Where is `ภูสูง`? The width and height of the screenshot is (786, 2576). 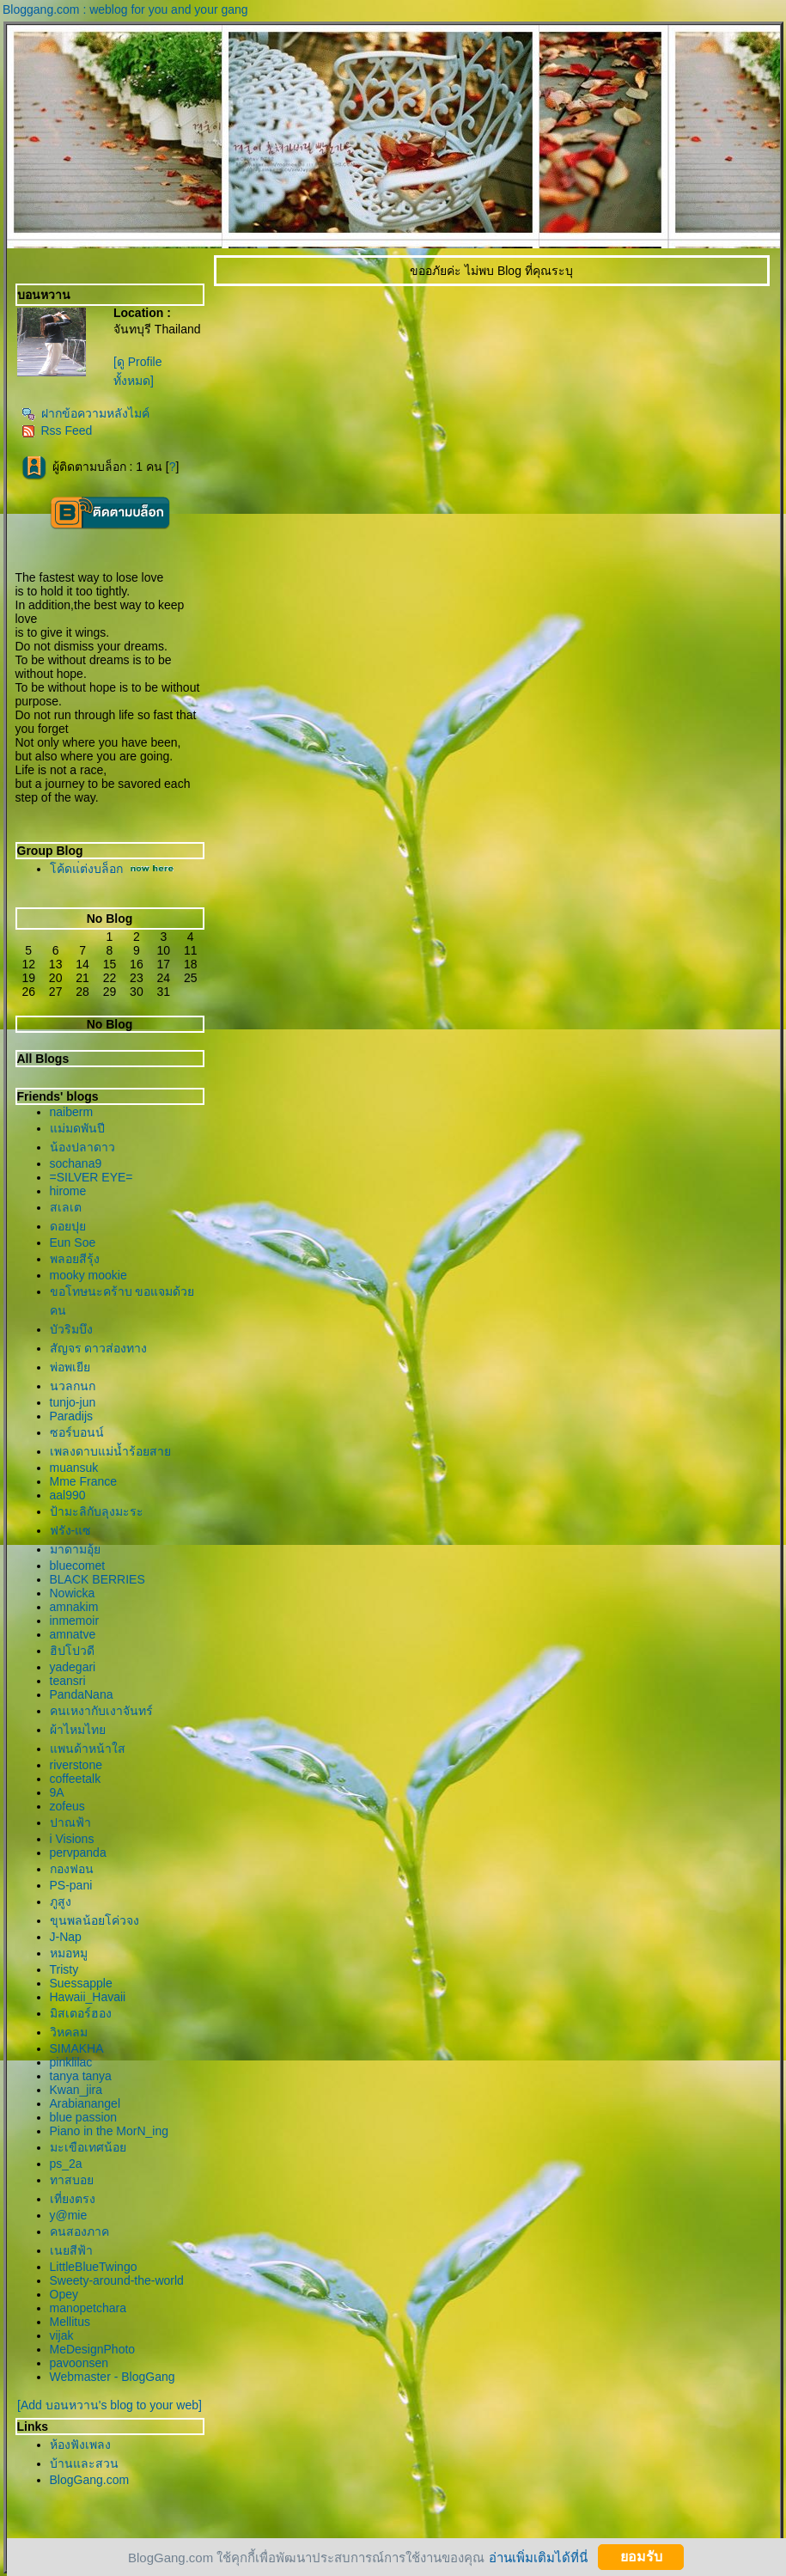 ภูสูง is located at coordinates (60, 1901).